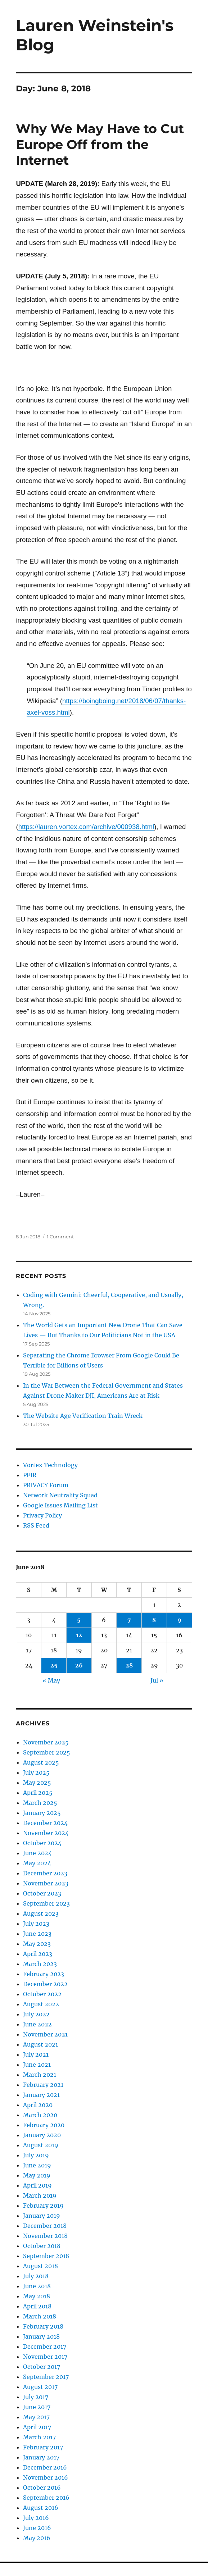 The height and width of the screenshot is (2576, 208). I want to click on January 2018, so click(41, 2336).